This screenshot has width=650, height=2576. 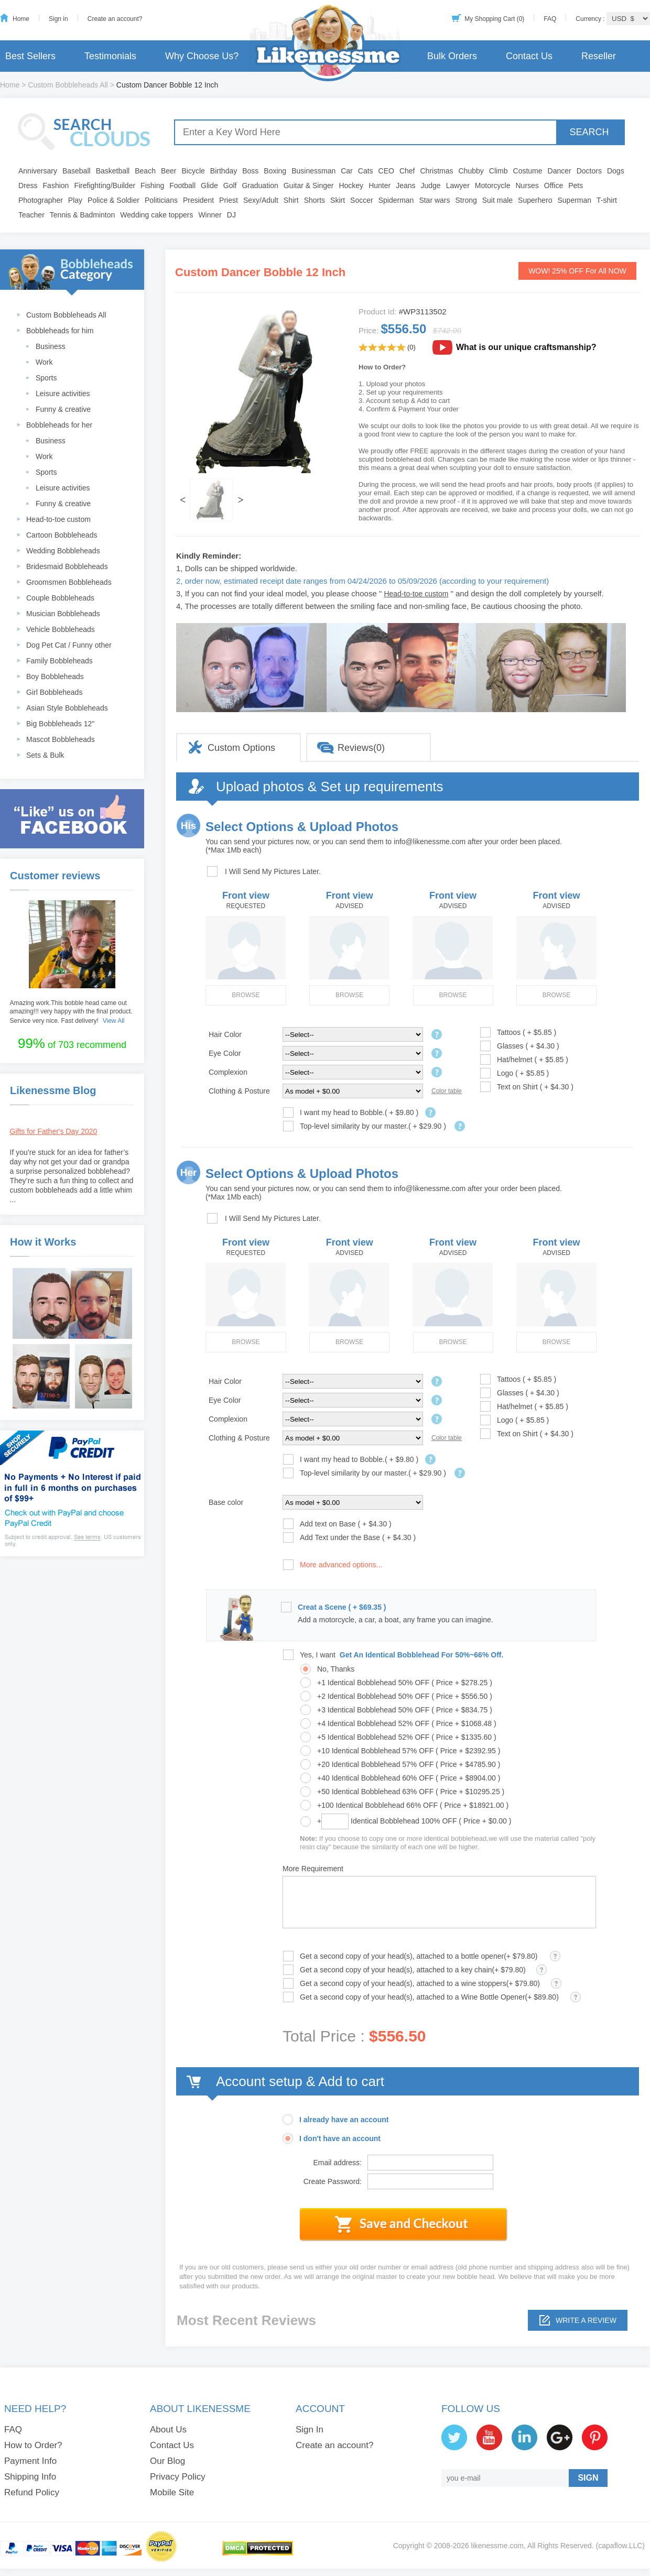 I want to click on Business, so click(x=51, y=346).